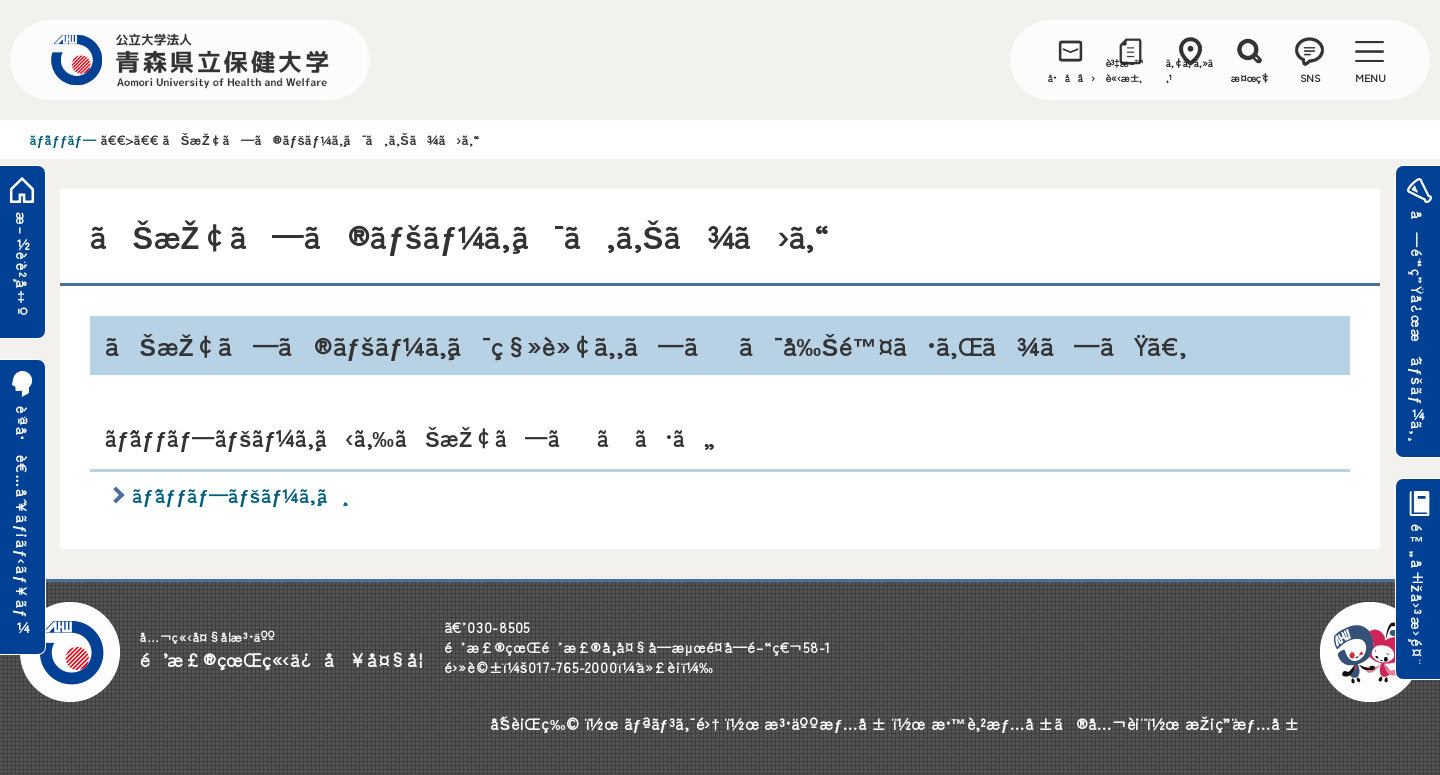 Image resolution: width=1440 pixels, height=775 pixels. I want to click on æ–½è¨­è²¸å‡º, so click(22, 265).